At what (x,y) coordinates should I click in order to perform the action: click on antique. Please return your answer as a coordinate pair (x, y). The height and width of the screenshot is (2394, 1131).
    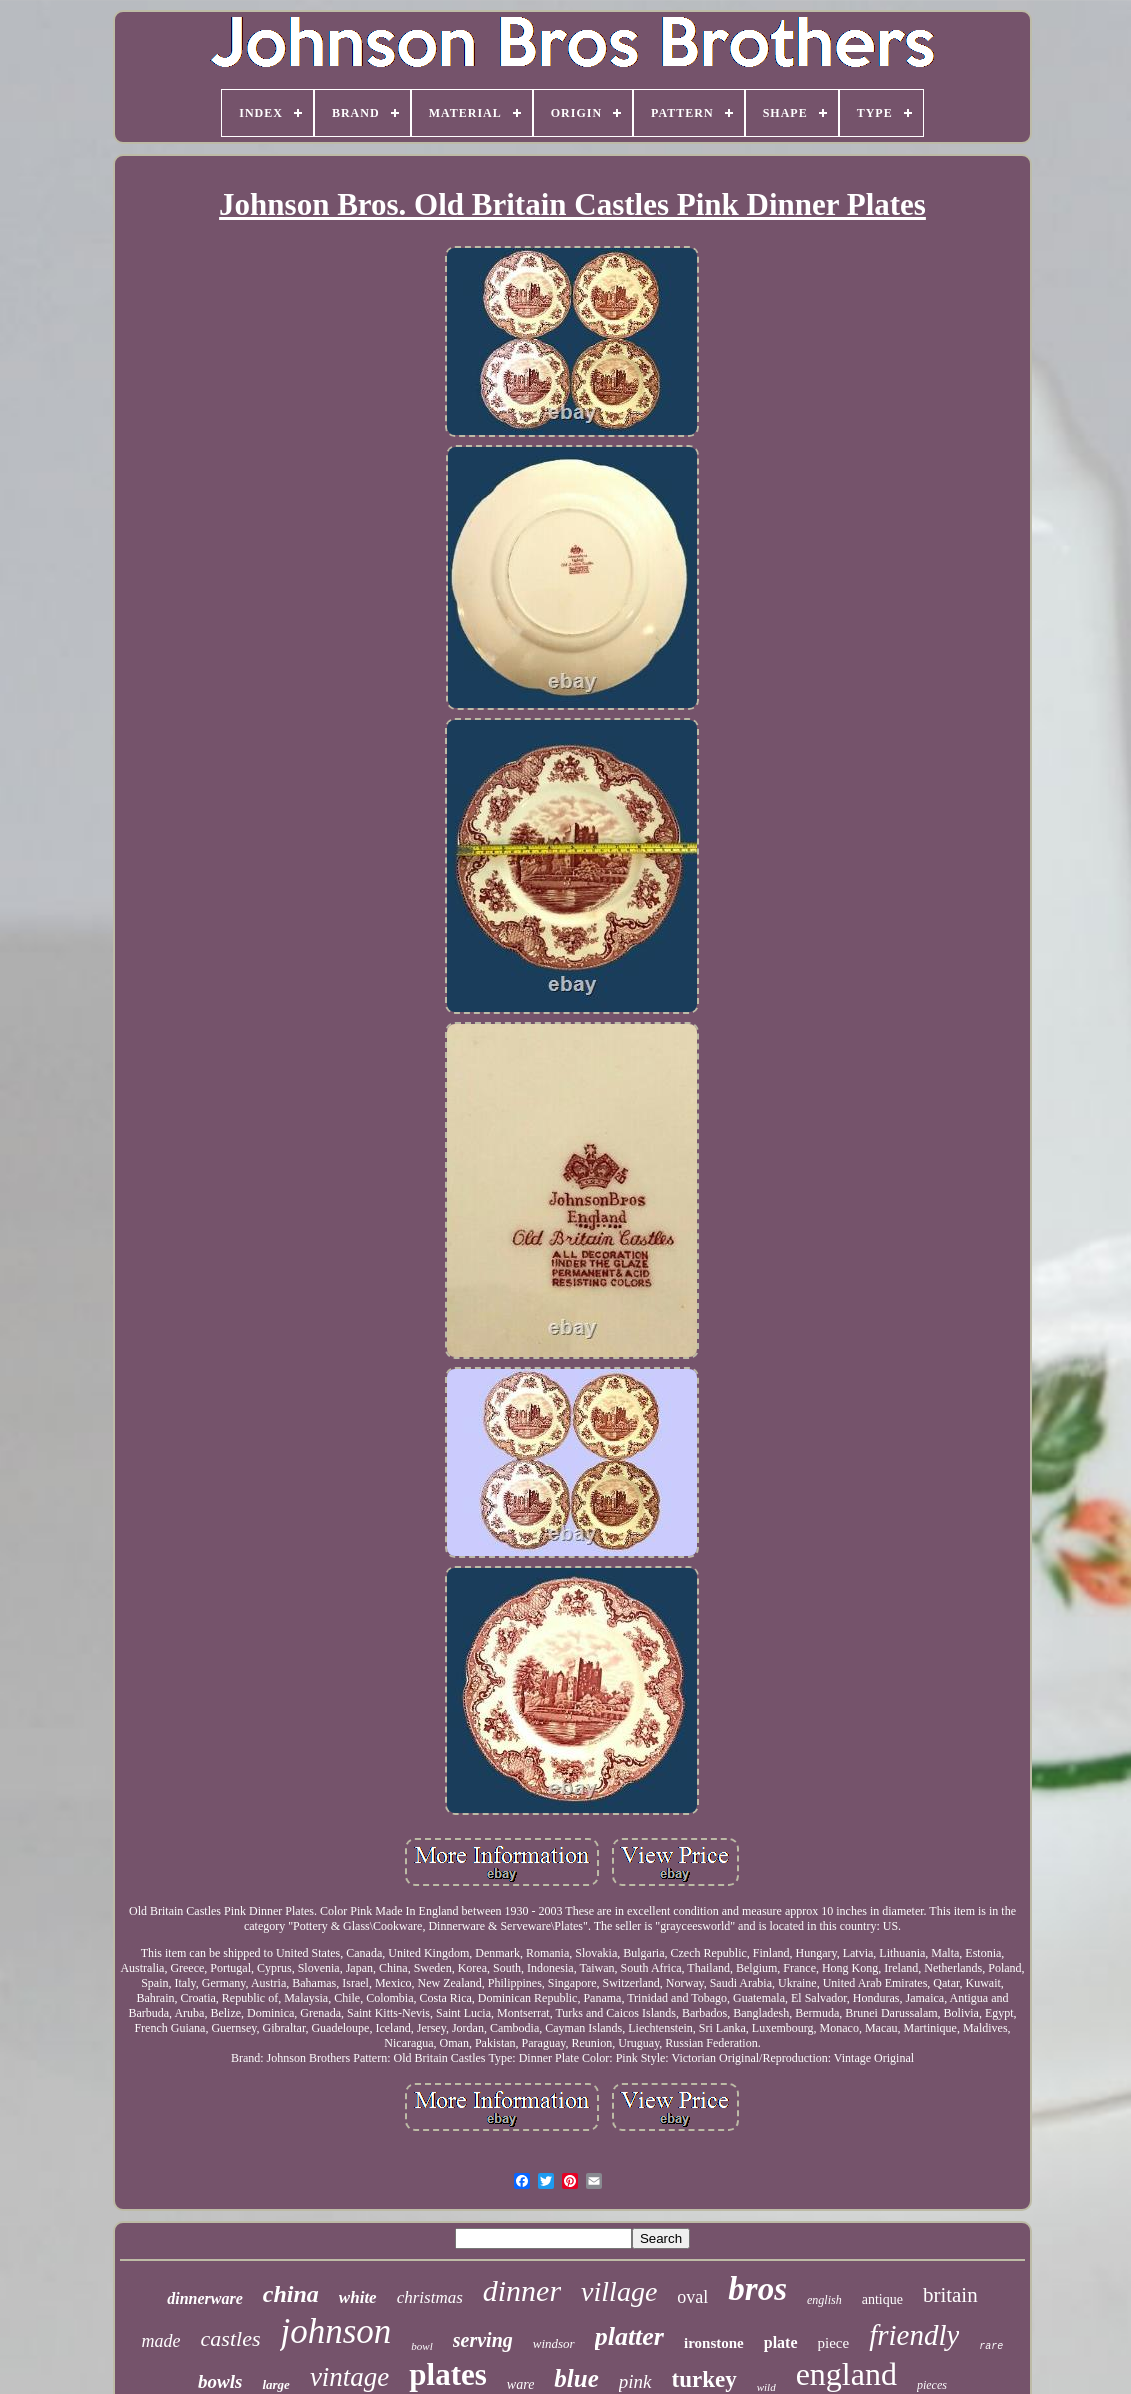
    Looking at the image, I should click on (882, 2299).